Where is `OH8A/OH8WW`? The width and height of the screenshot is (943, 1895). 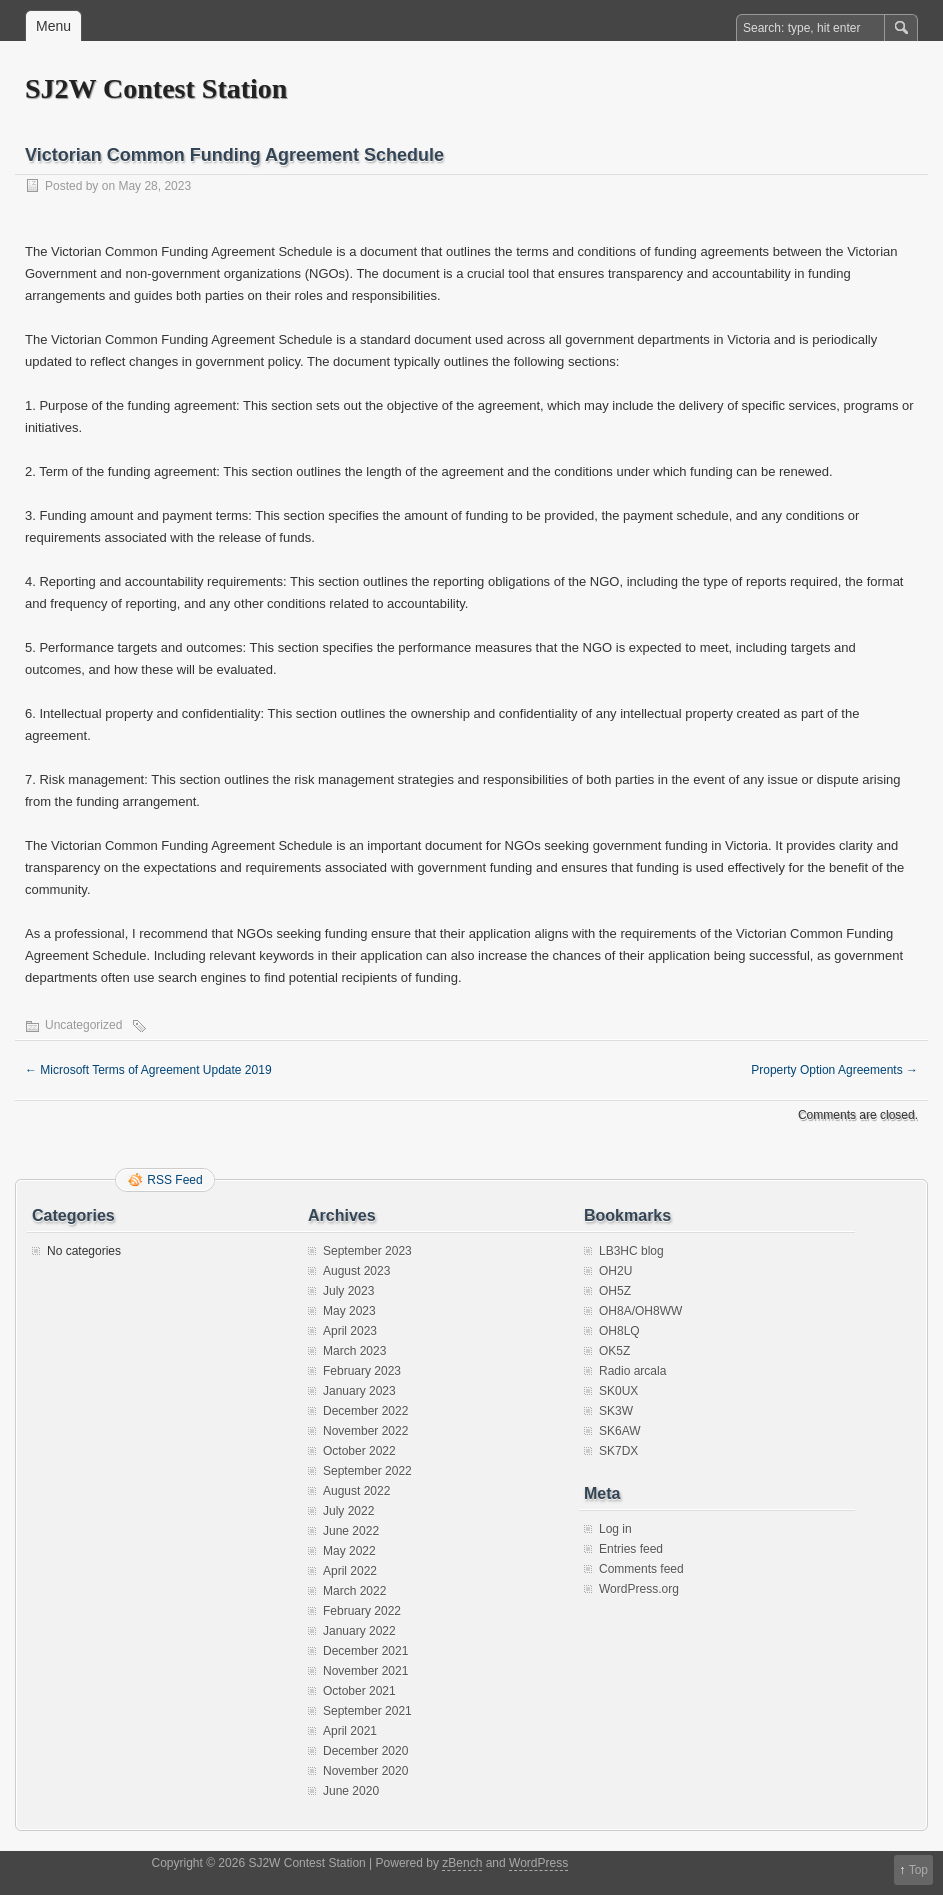 OH8A/OH8WW is located at coordinates (640, 1311).